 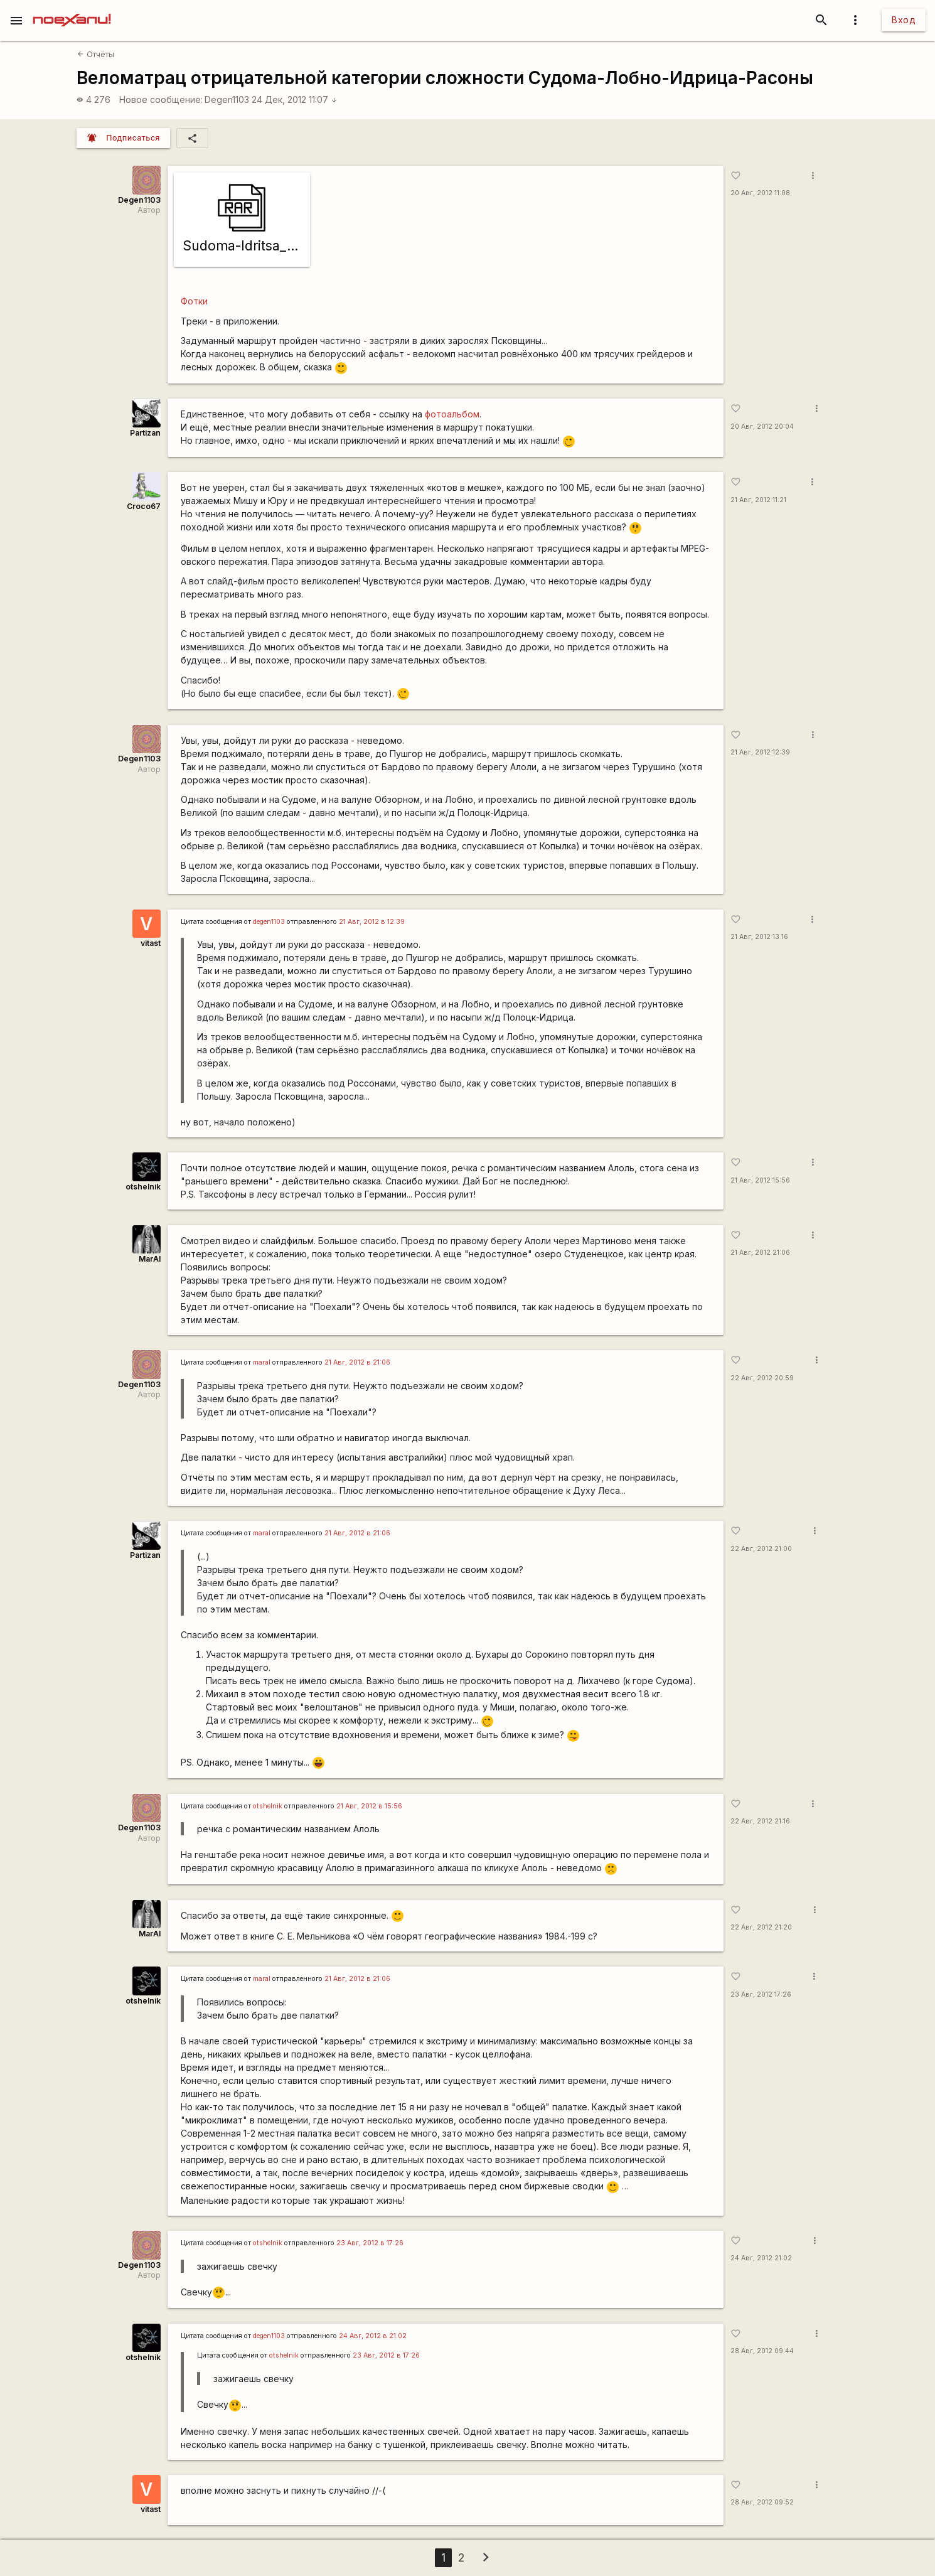 I want to click on Вход, so click(x=904, y=19).